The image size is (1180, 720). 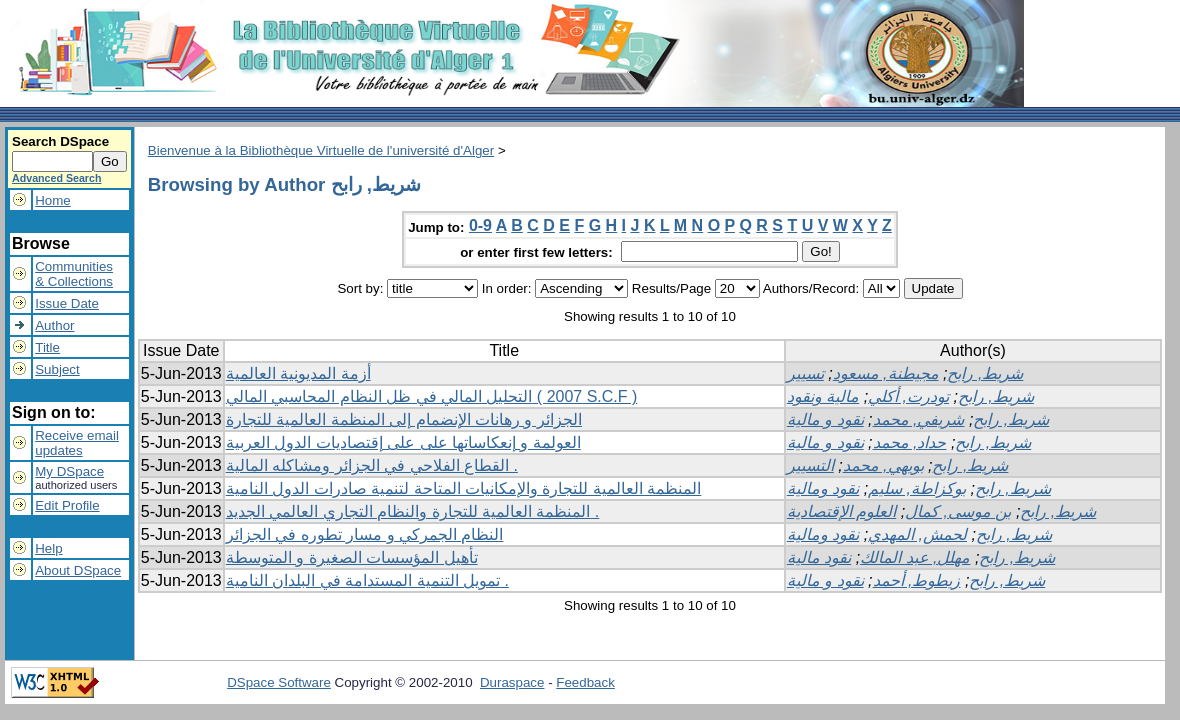 I want to click on تسيير, so click(x=805, y=373).